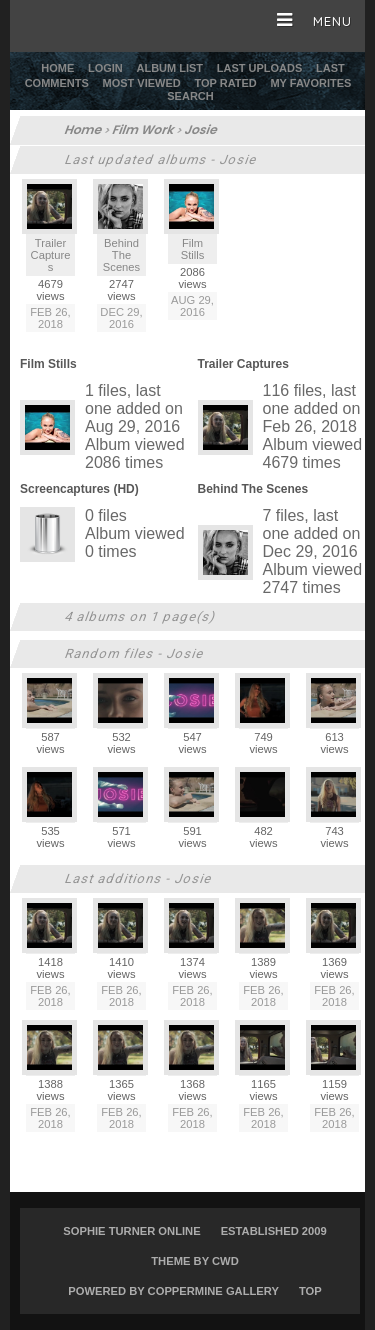 The image size is (375, 1330). What do you see at coordinates (310, 83) in the screenshot?
I see `My Favorites` at bounding box center [310, 83].